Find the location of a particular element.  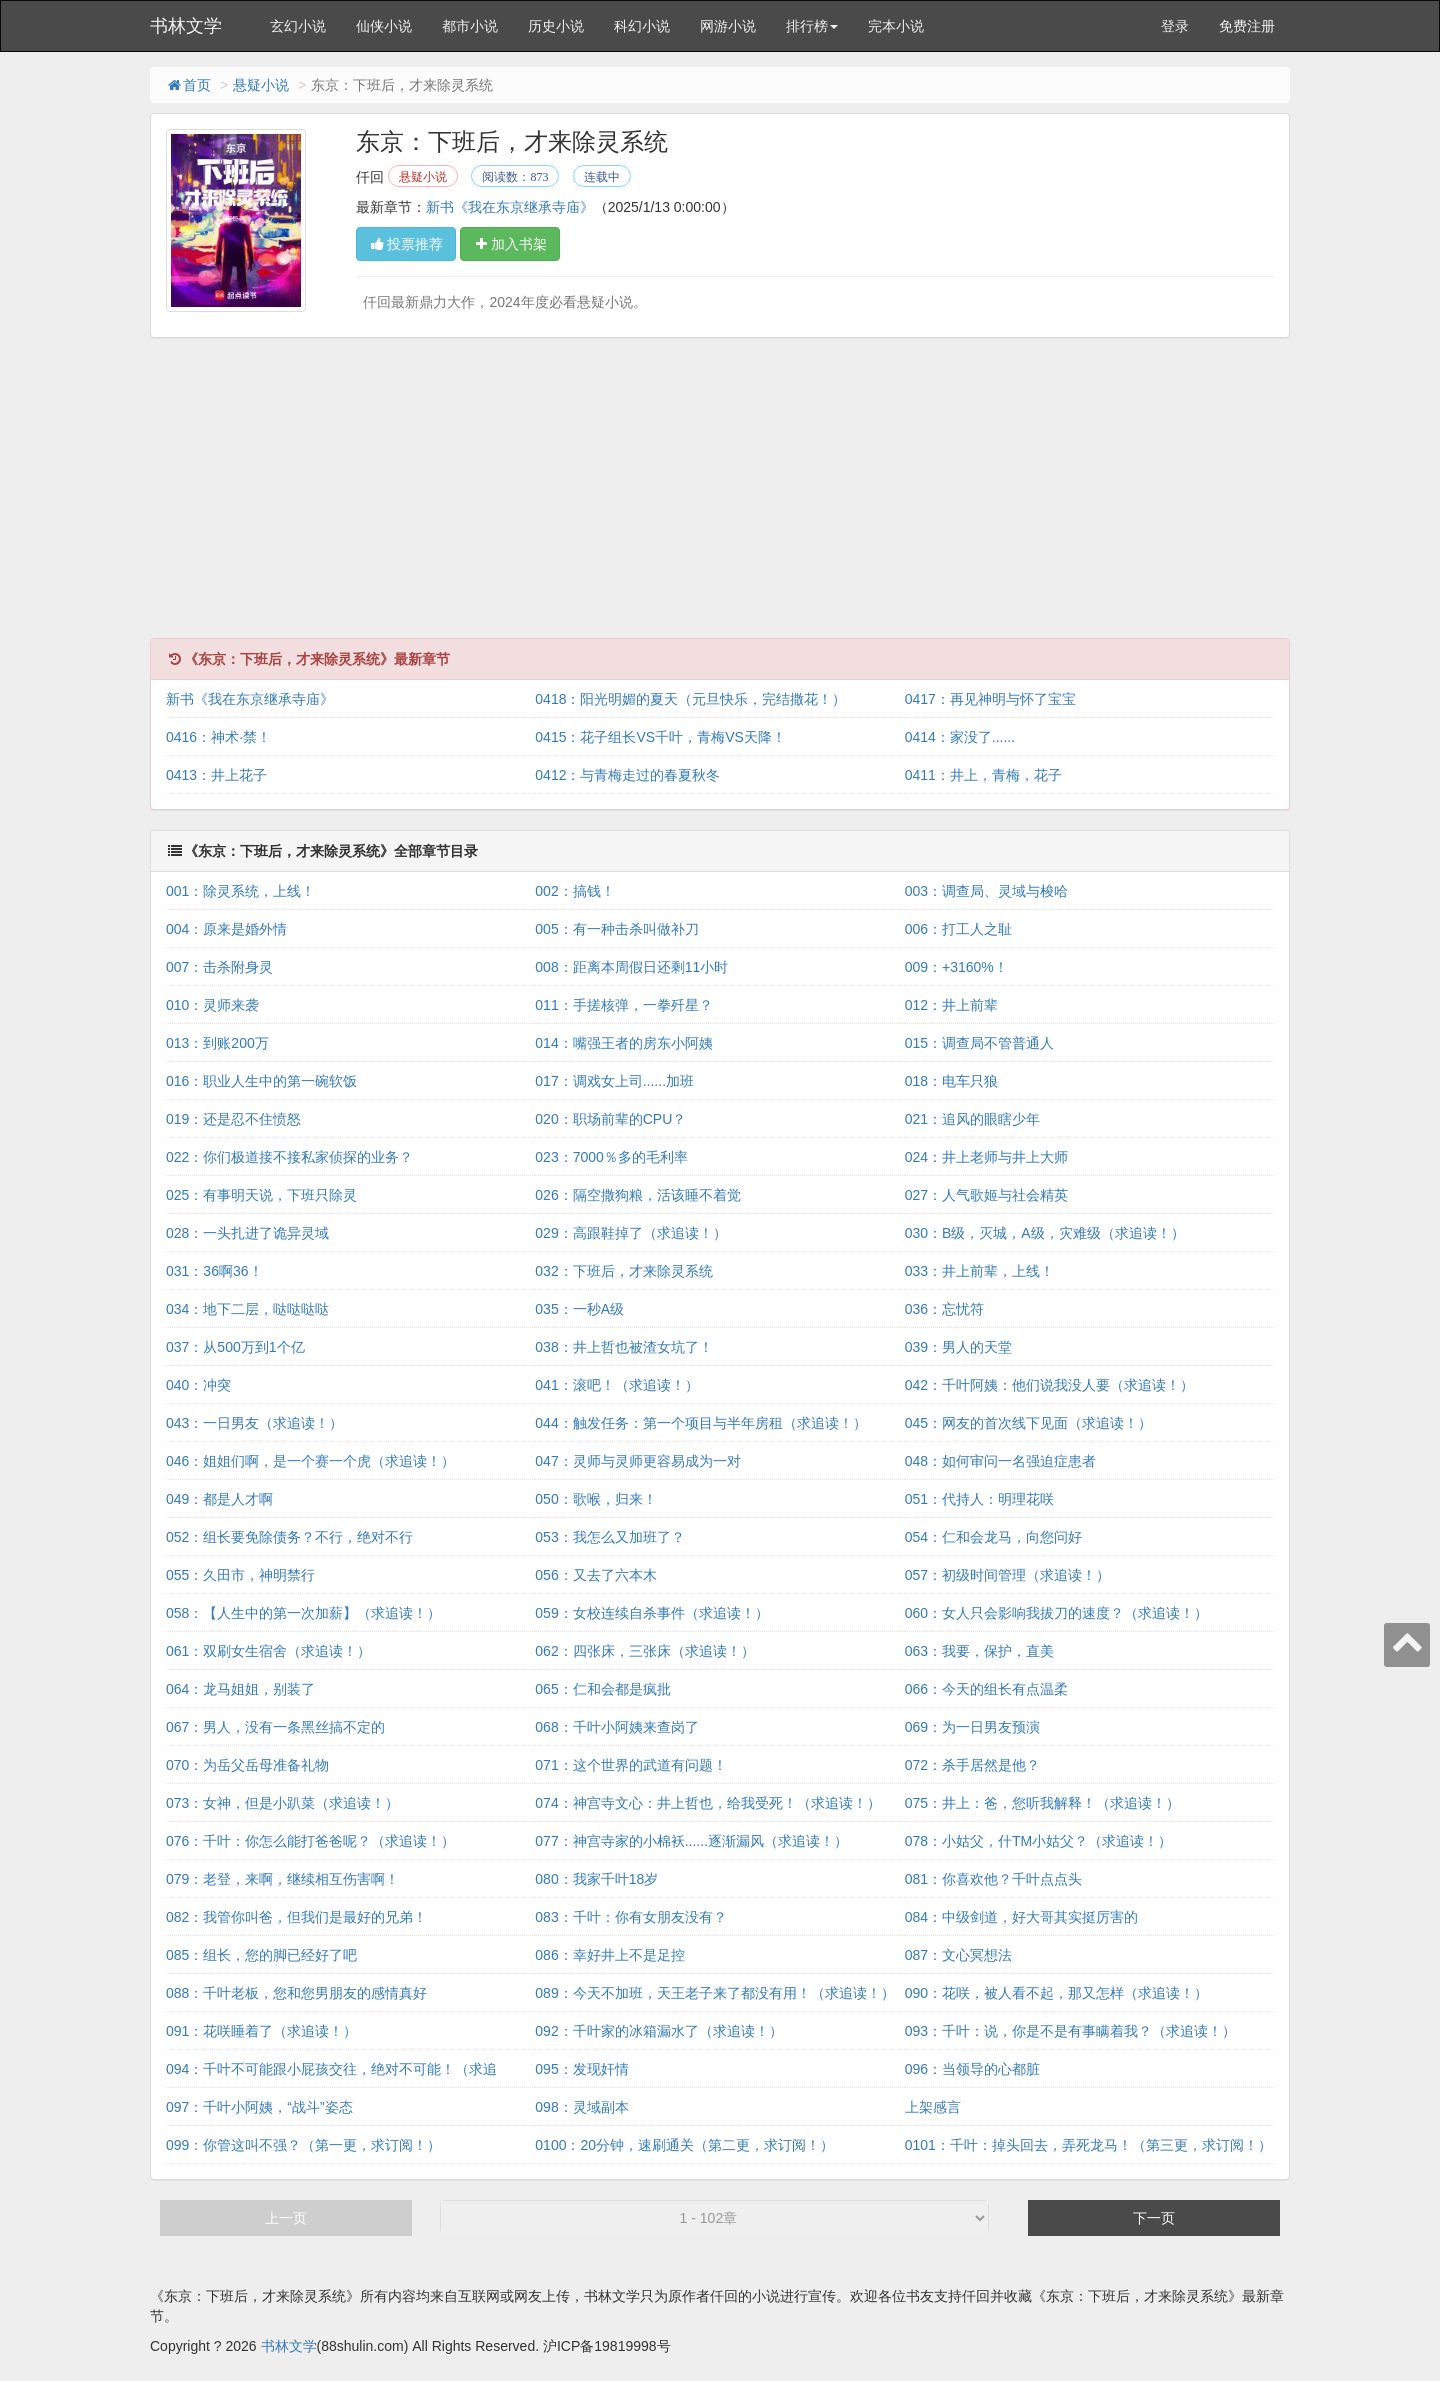

055：久田市，神明禁行 is located at coordinates (240, 1575).